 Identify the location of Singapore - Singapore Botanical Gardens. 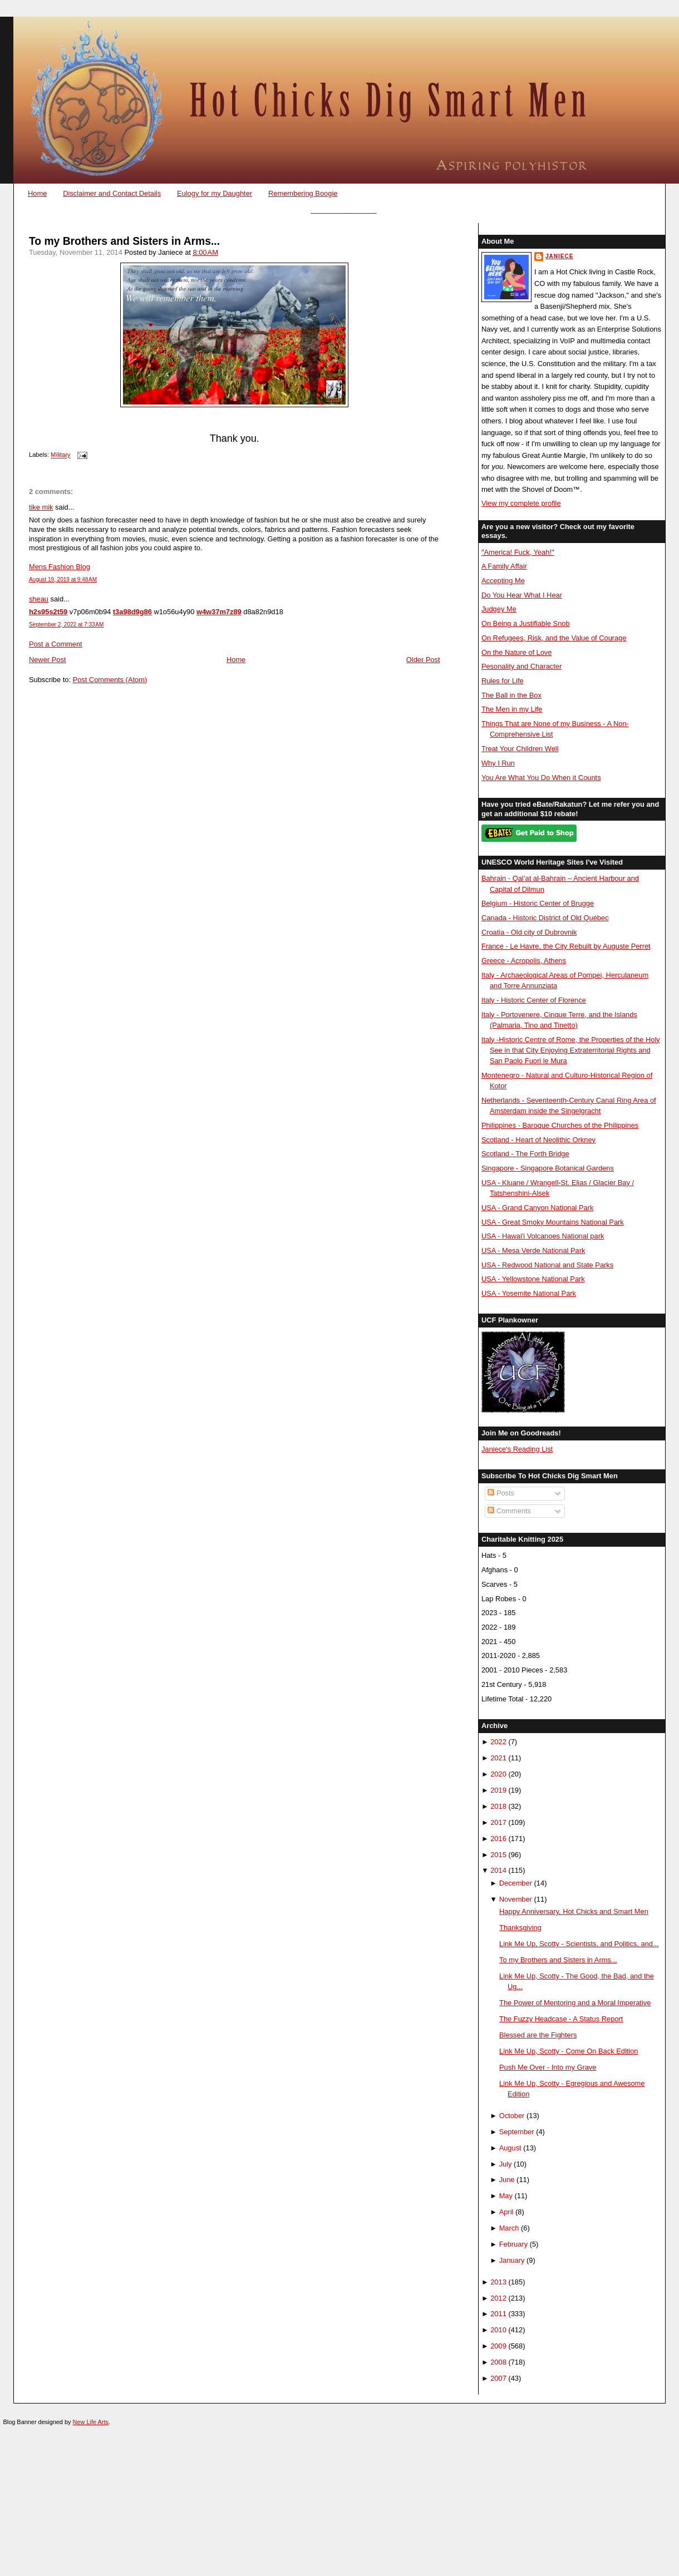
(547, 1168).